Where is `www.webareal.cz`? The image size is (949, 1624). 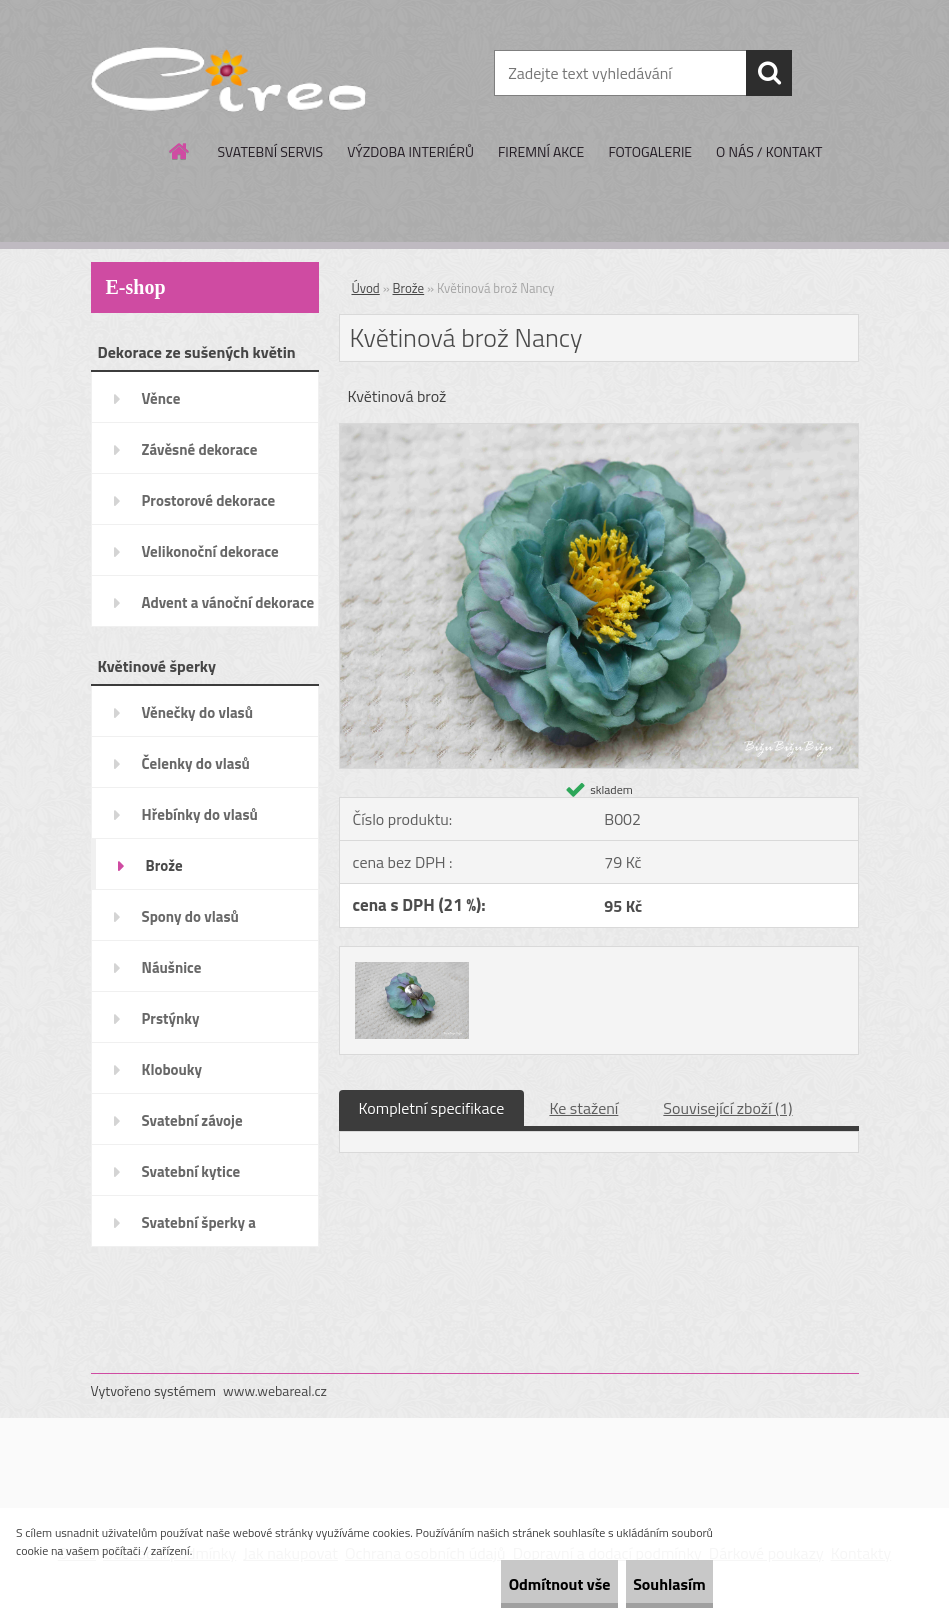 www.webareal.cz is located at coordinates (275, 1390).